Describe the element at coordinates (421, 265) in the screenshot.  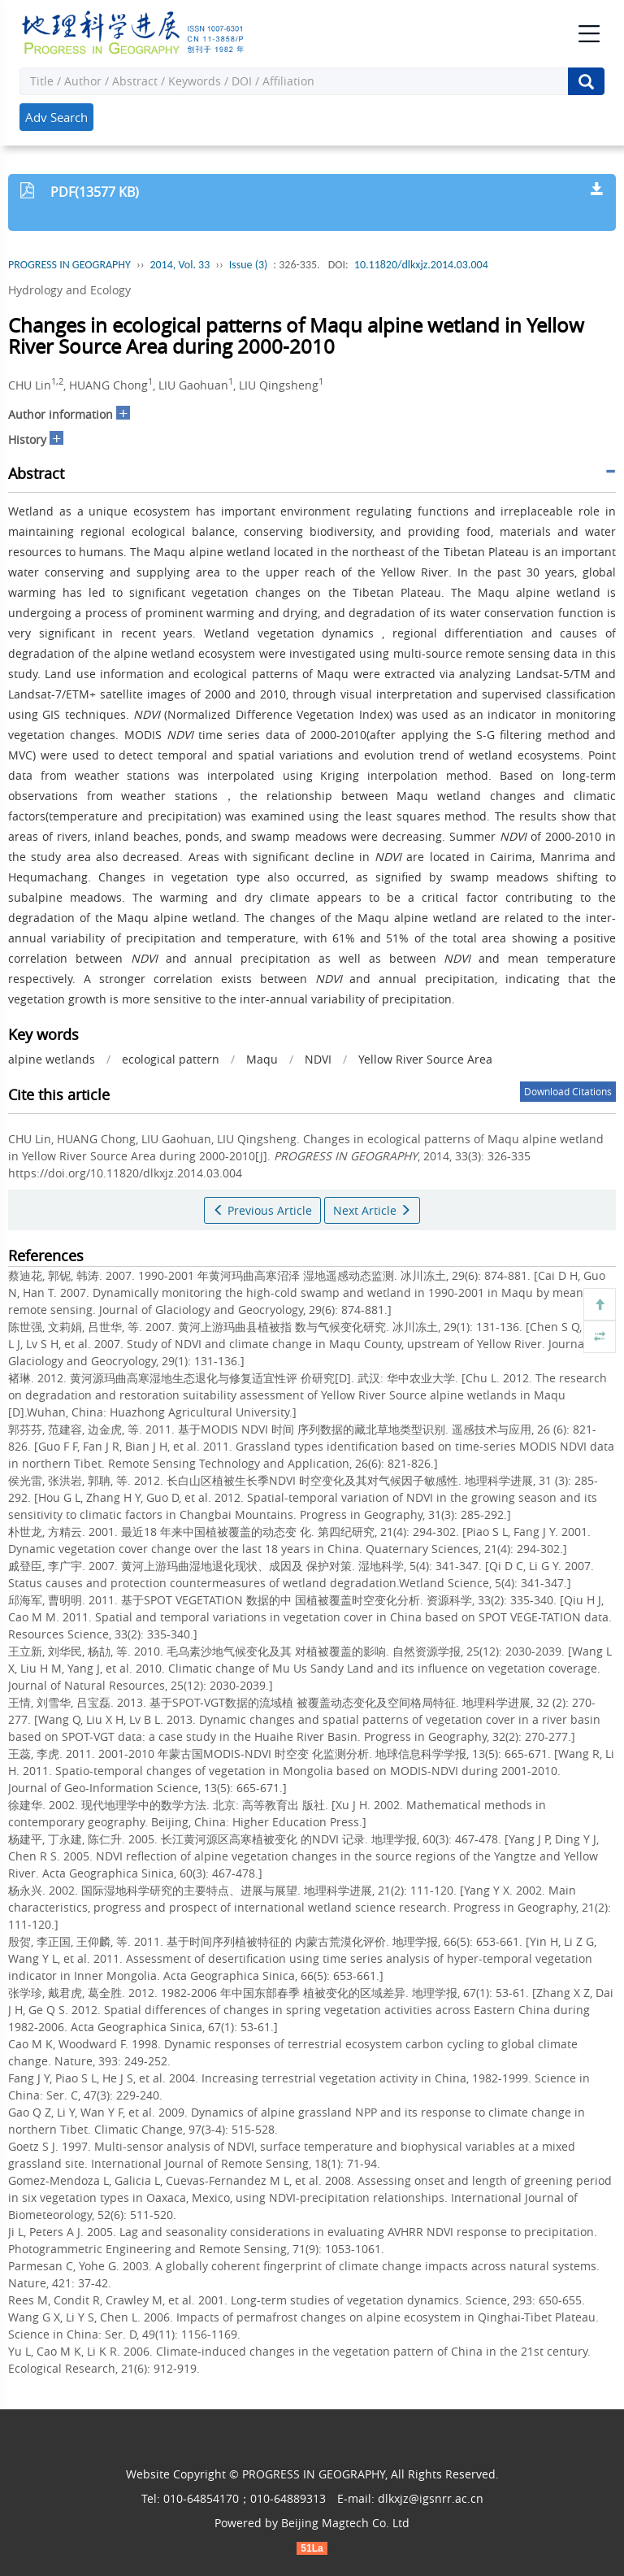
I see `10.11820/dlkxjz.2014.03.004` at that location.